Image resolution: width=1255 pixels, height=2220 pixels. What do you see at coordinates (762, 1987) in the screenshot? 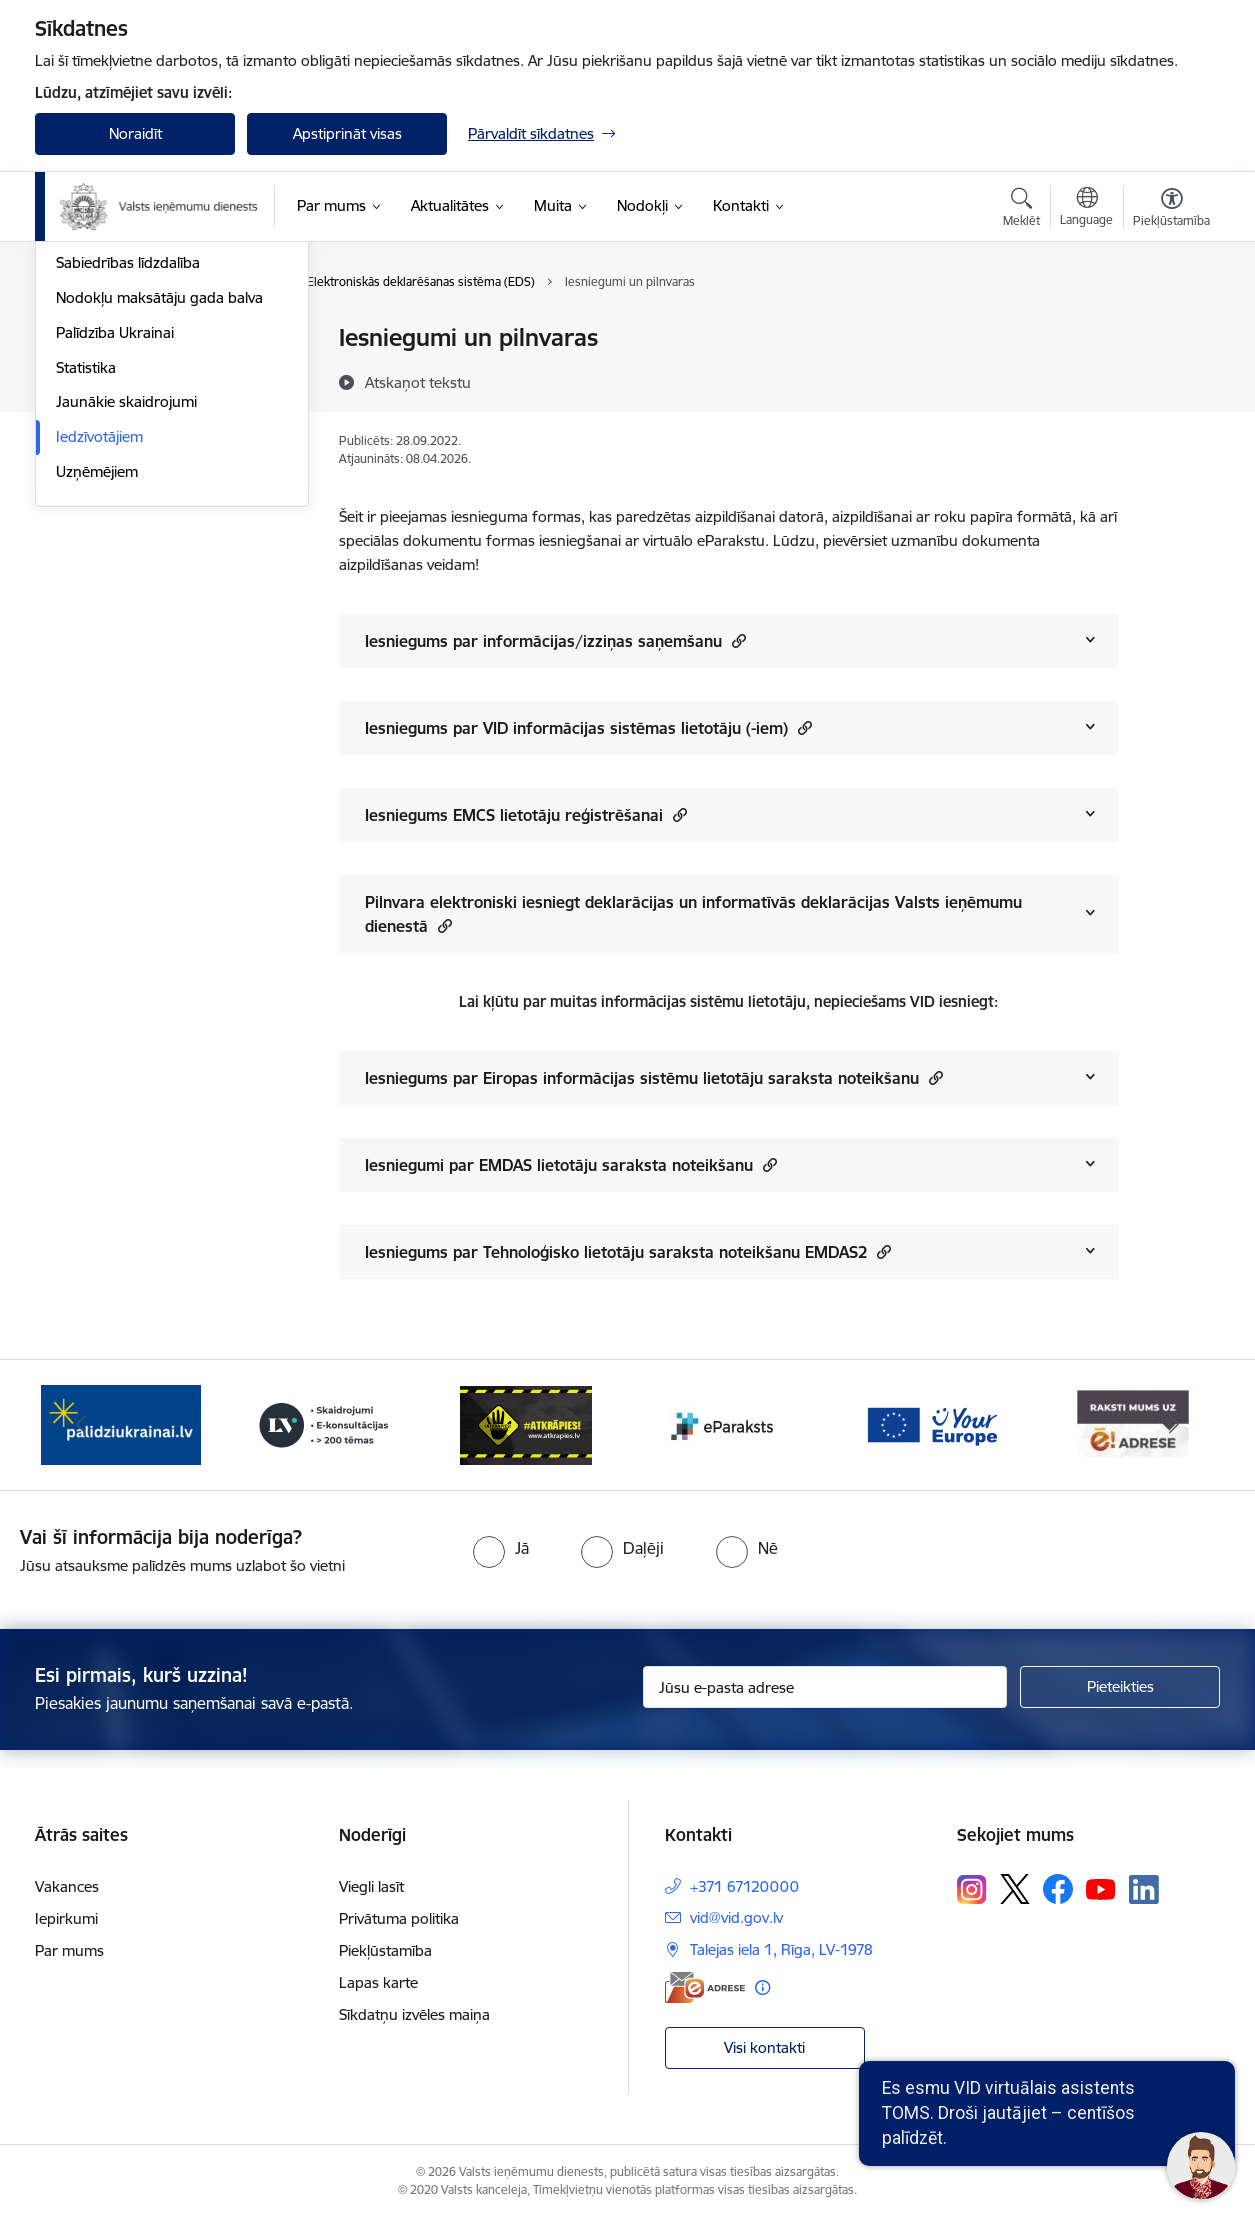
I see `[Papildu informācija]` at bounding box center [762, 1987].